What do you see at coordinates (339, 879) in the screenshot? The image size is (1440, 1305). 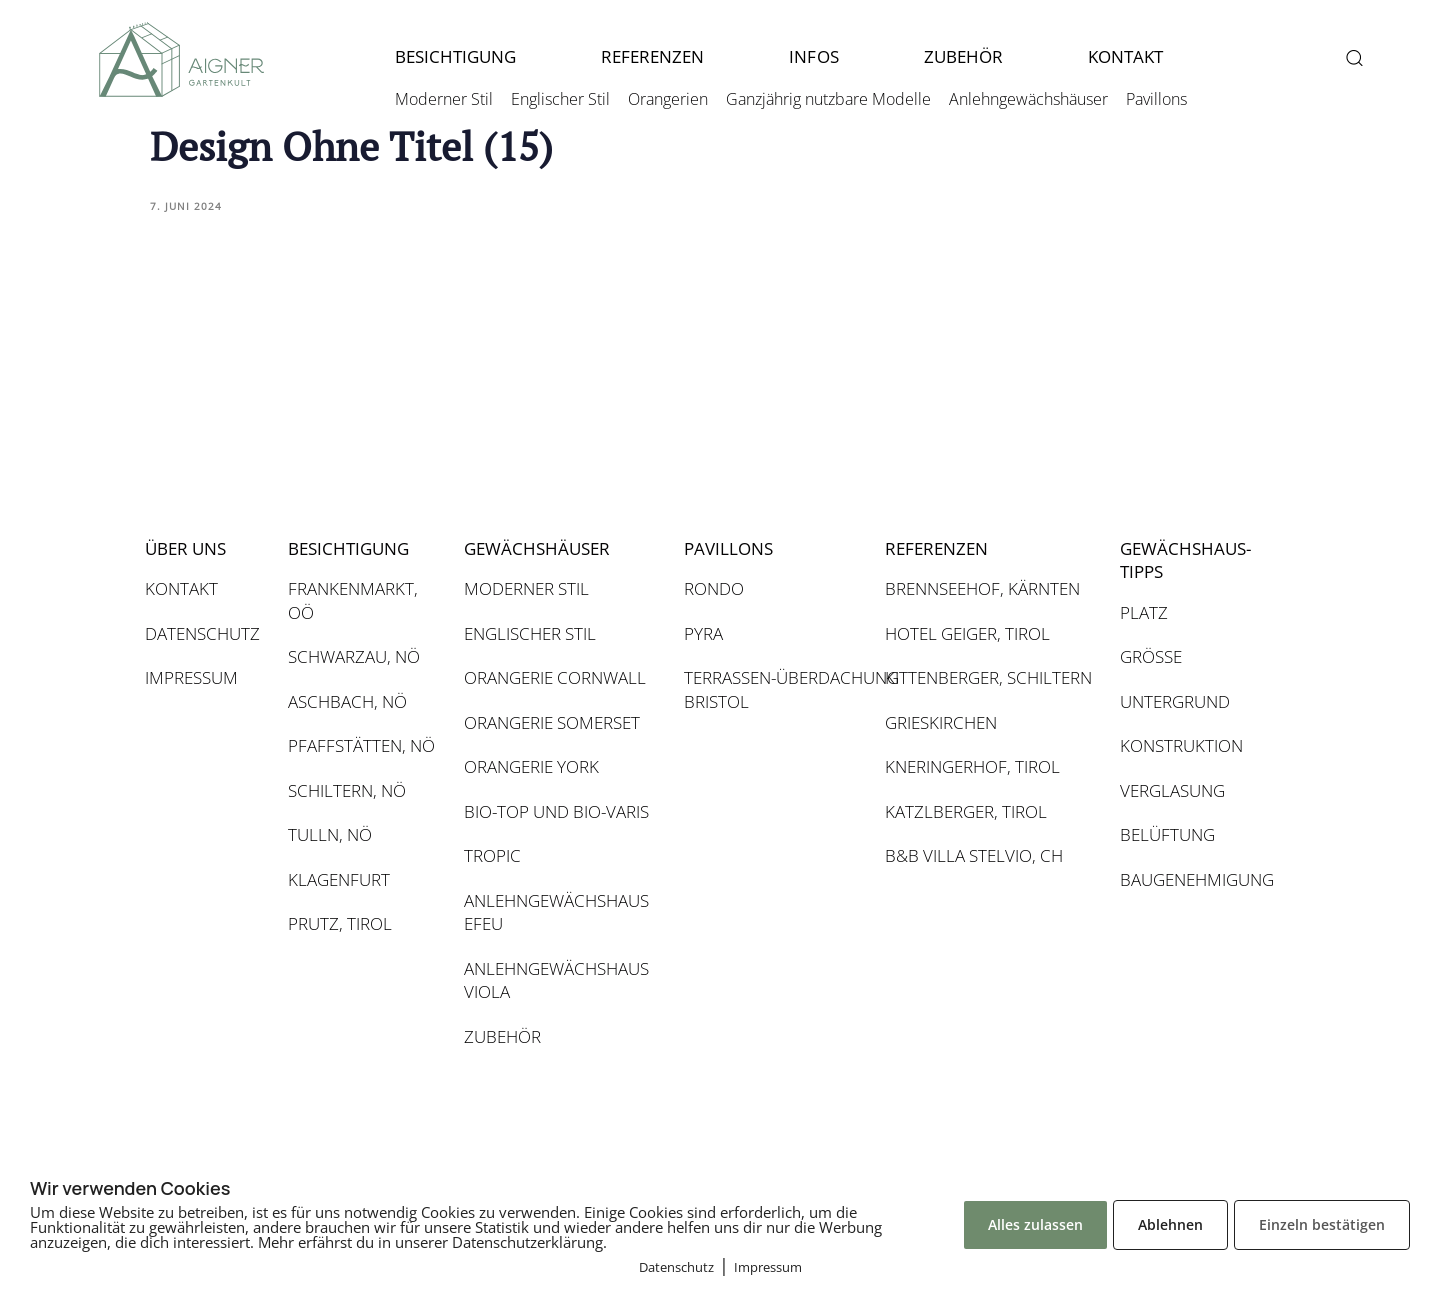 I see `KLAGENFURT` at bounding box center [339, 879].